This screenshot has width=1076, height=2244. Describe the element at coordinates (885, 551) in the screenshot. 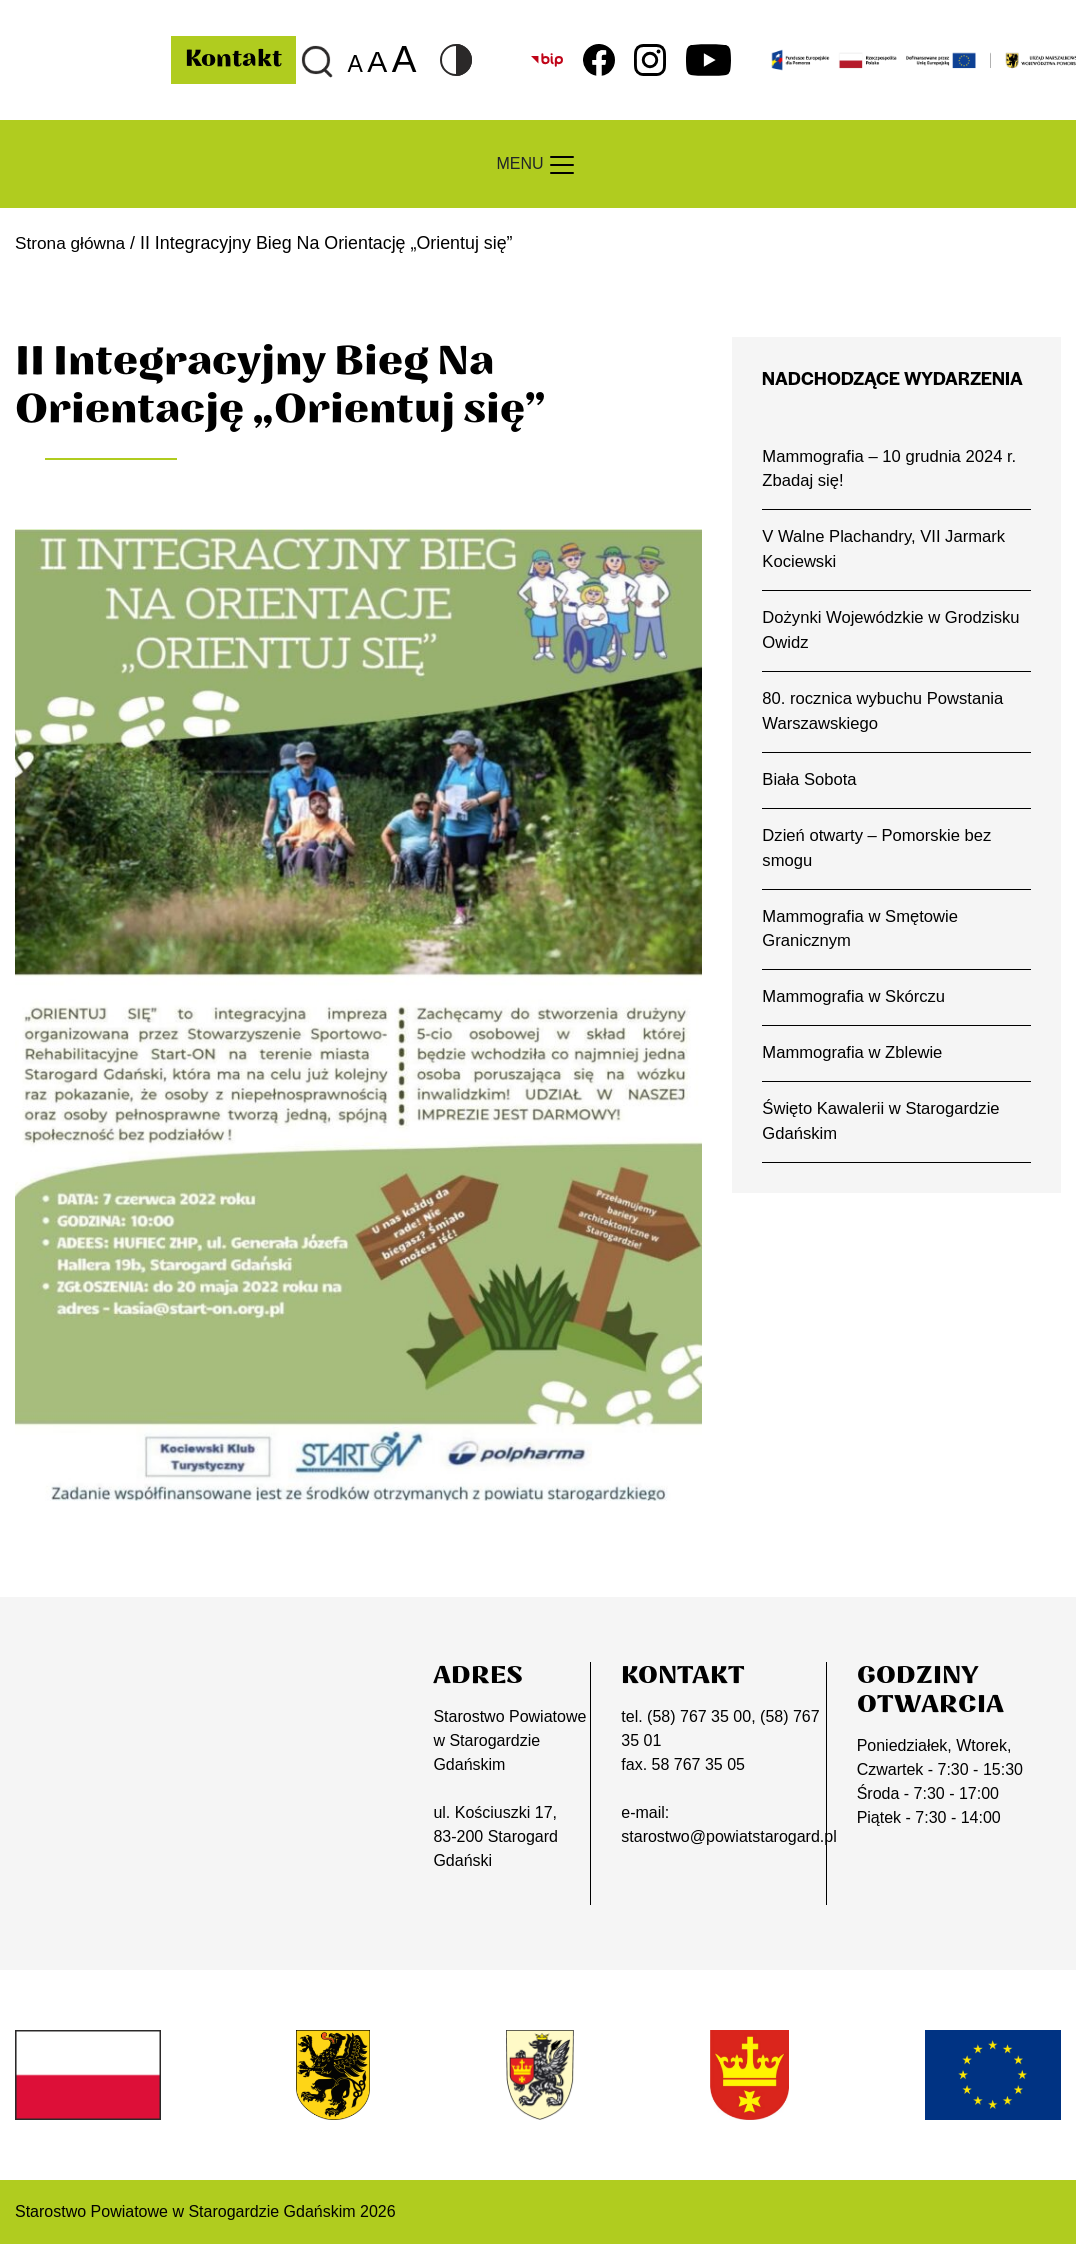

I see `V Walne Plachandry, VII Jarmark Kociewski` at that location.